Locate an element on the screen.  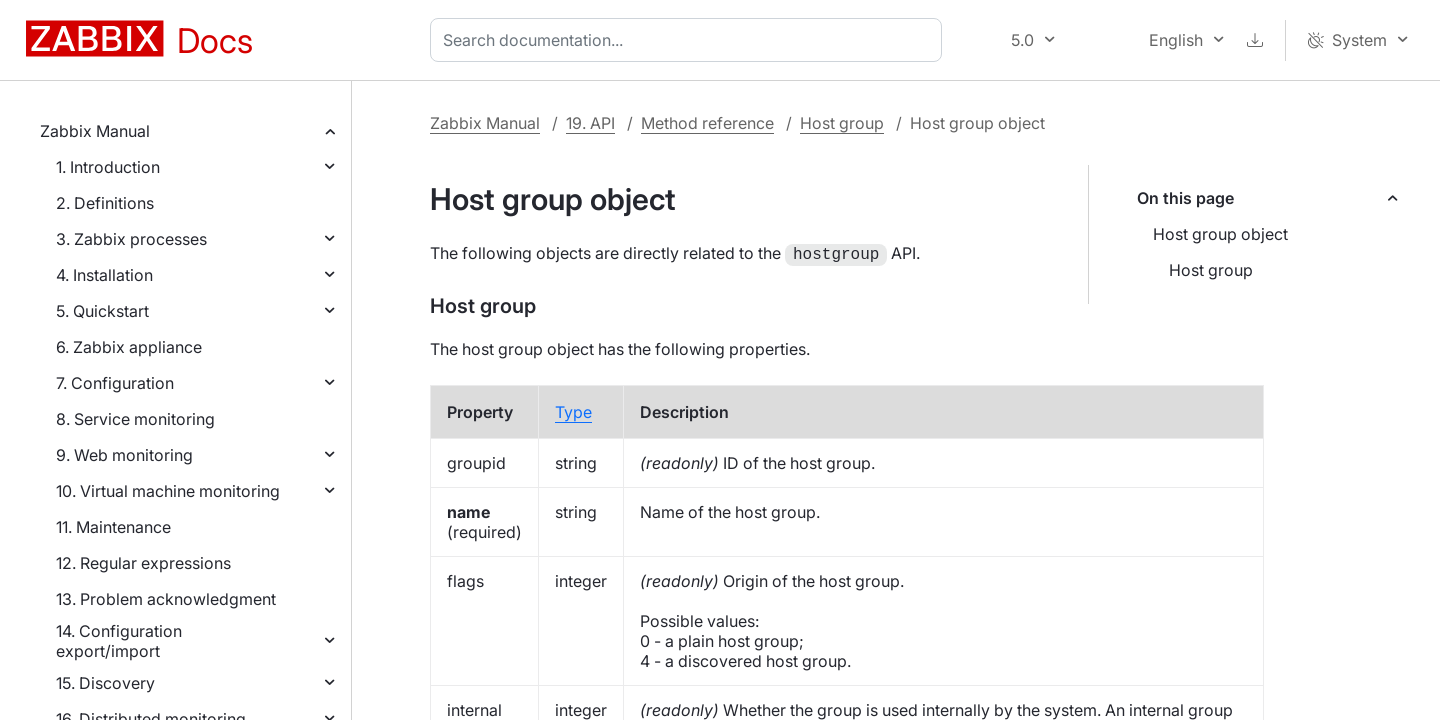
Zabbix Manual is located at coordinates (95, 131).